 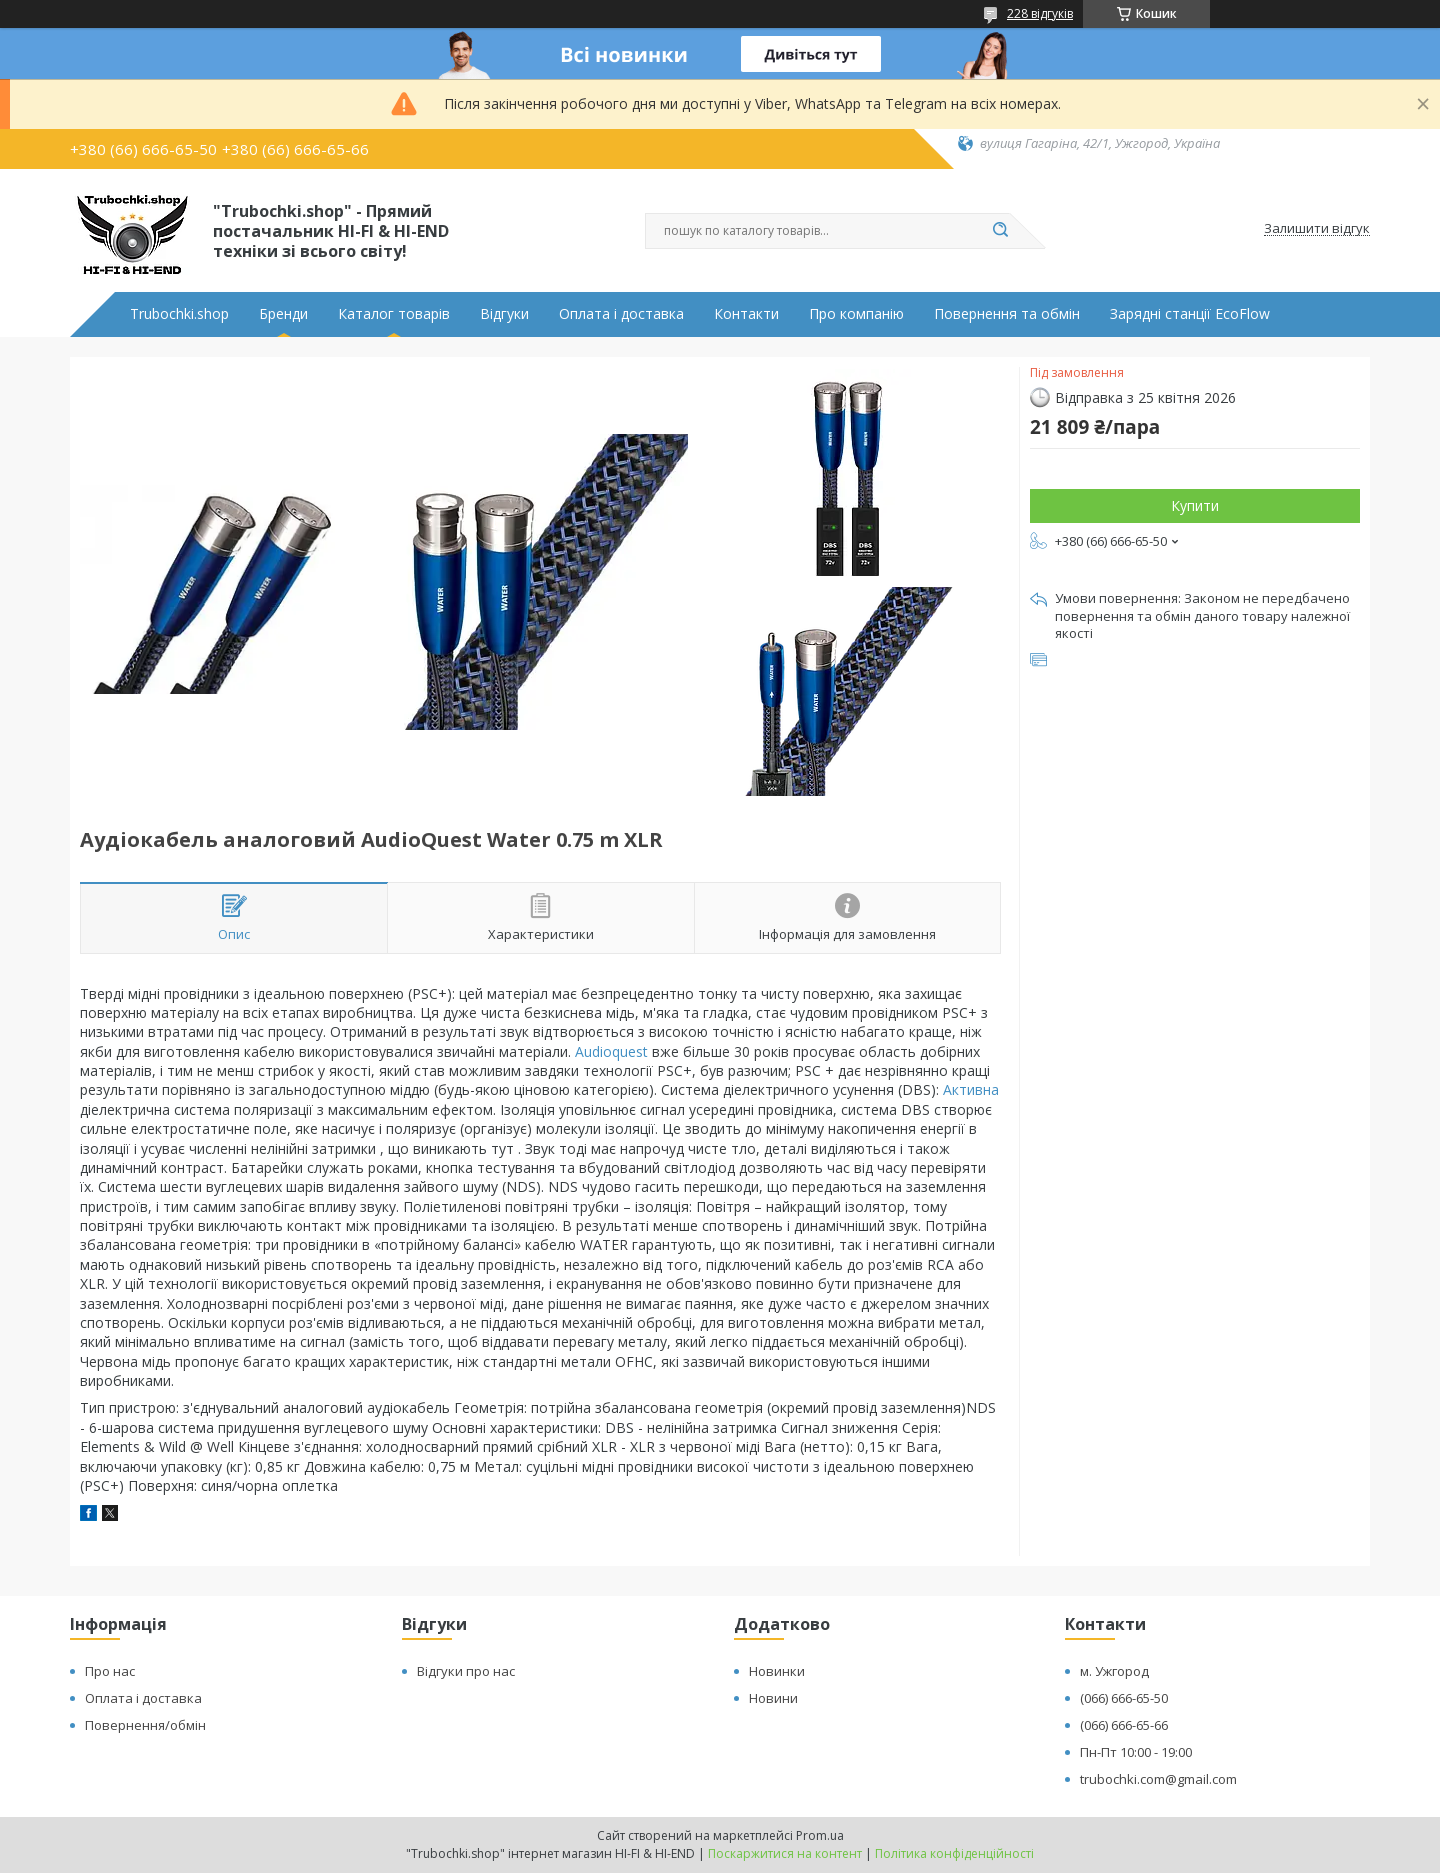 I want to click on Контакти, so click(x=746, y=314).